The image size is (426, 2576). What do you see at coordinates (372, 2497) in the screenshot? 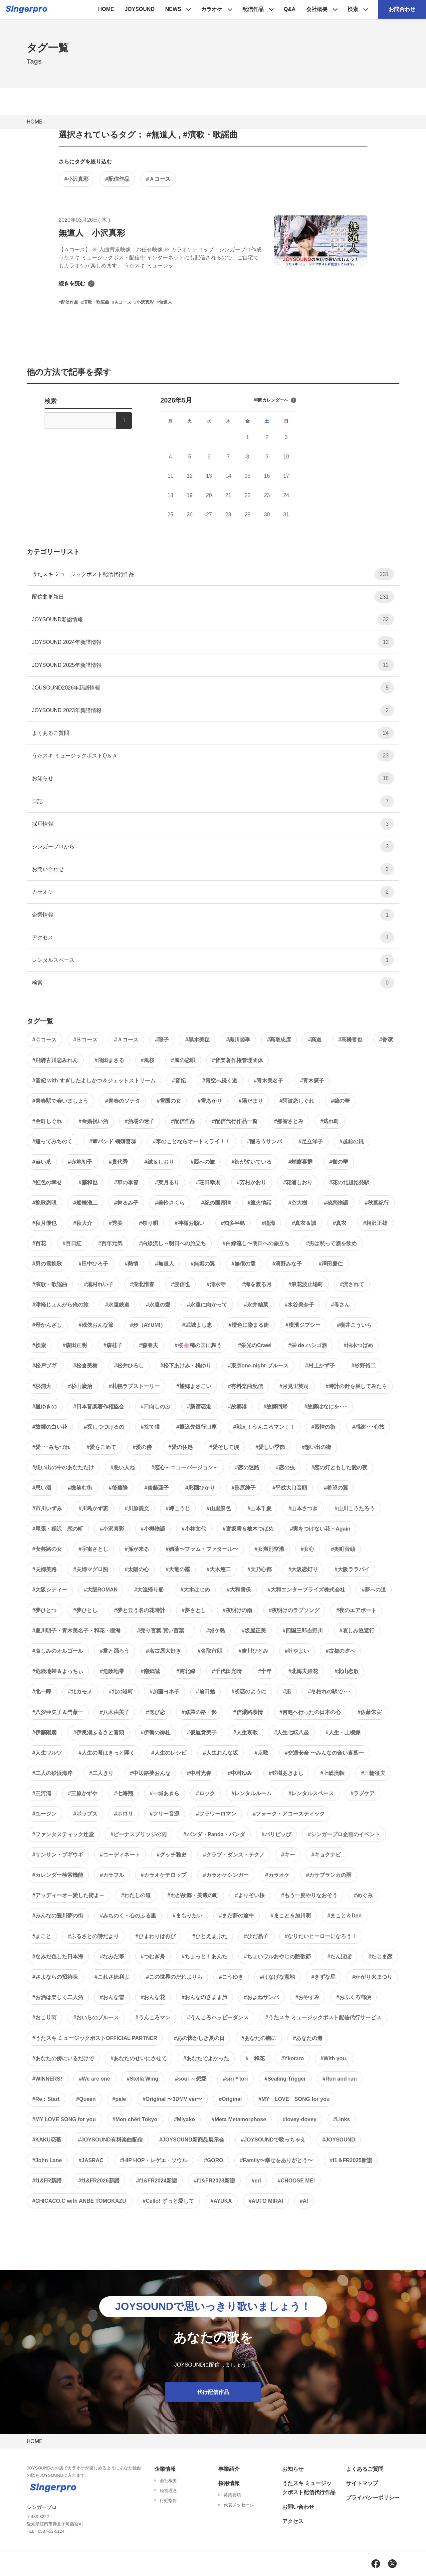
I see `プライバシーポリシー` at bounding box center [372, 2497].